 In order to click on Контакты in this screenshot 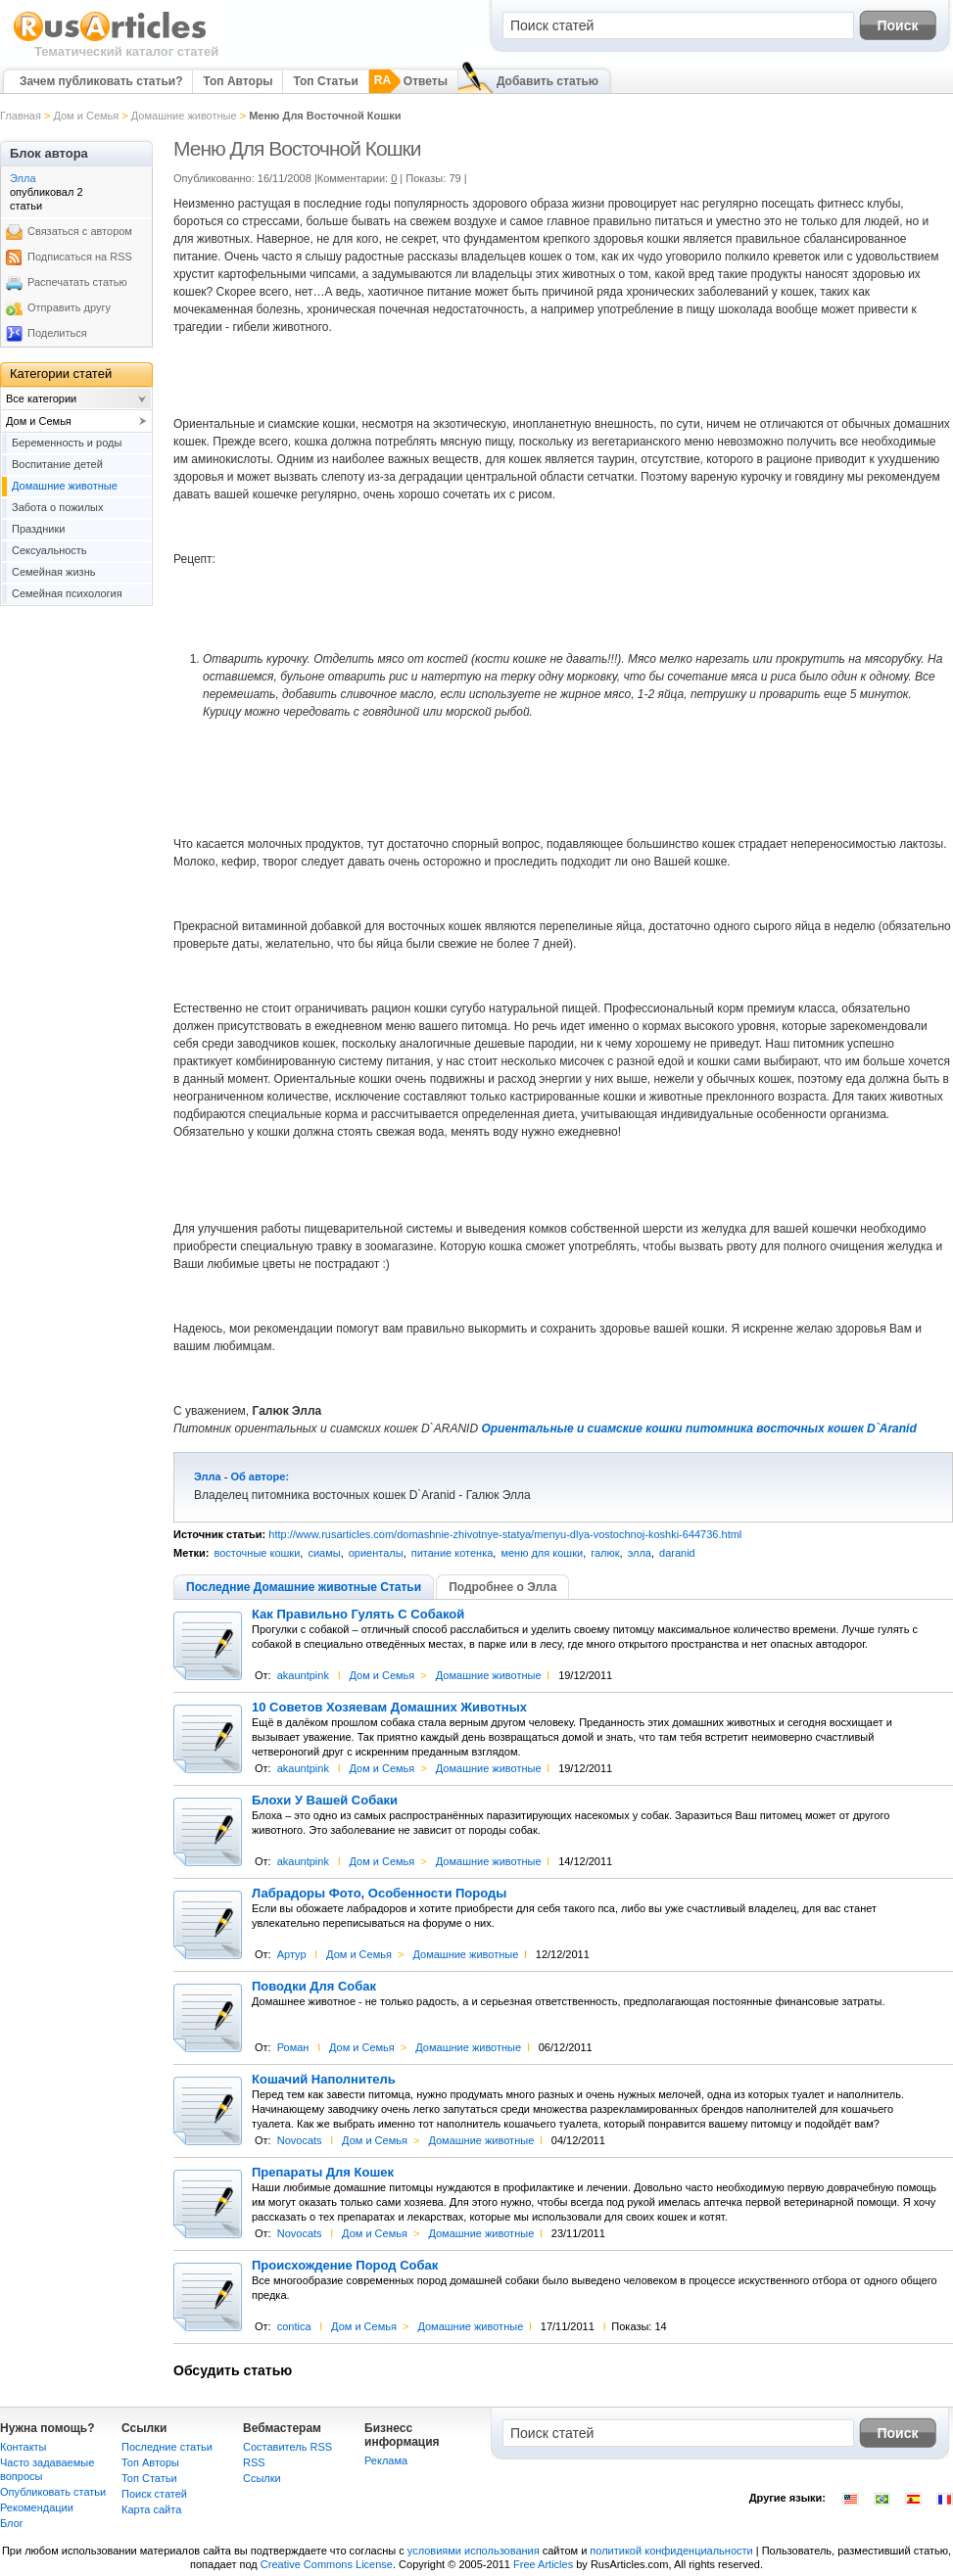, I will do `click(23, 2447)`.